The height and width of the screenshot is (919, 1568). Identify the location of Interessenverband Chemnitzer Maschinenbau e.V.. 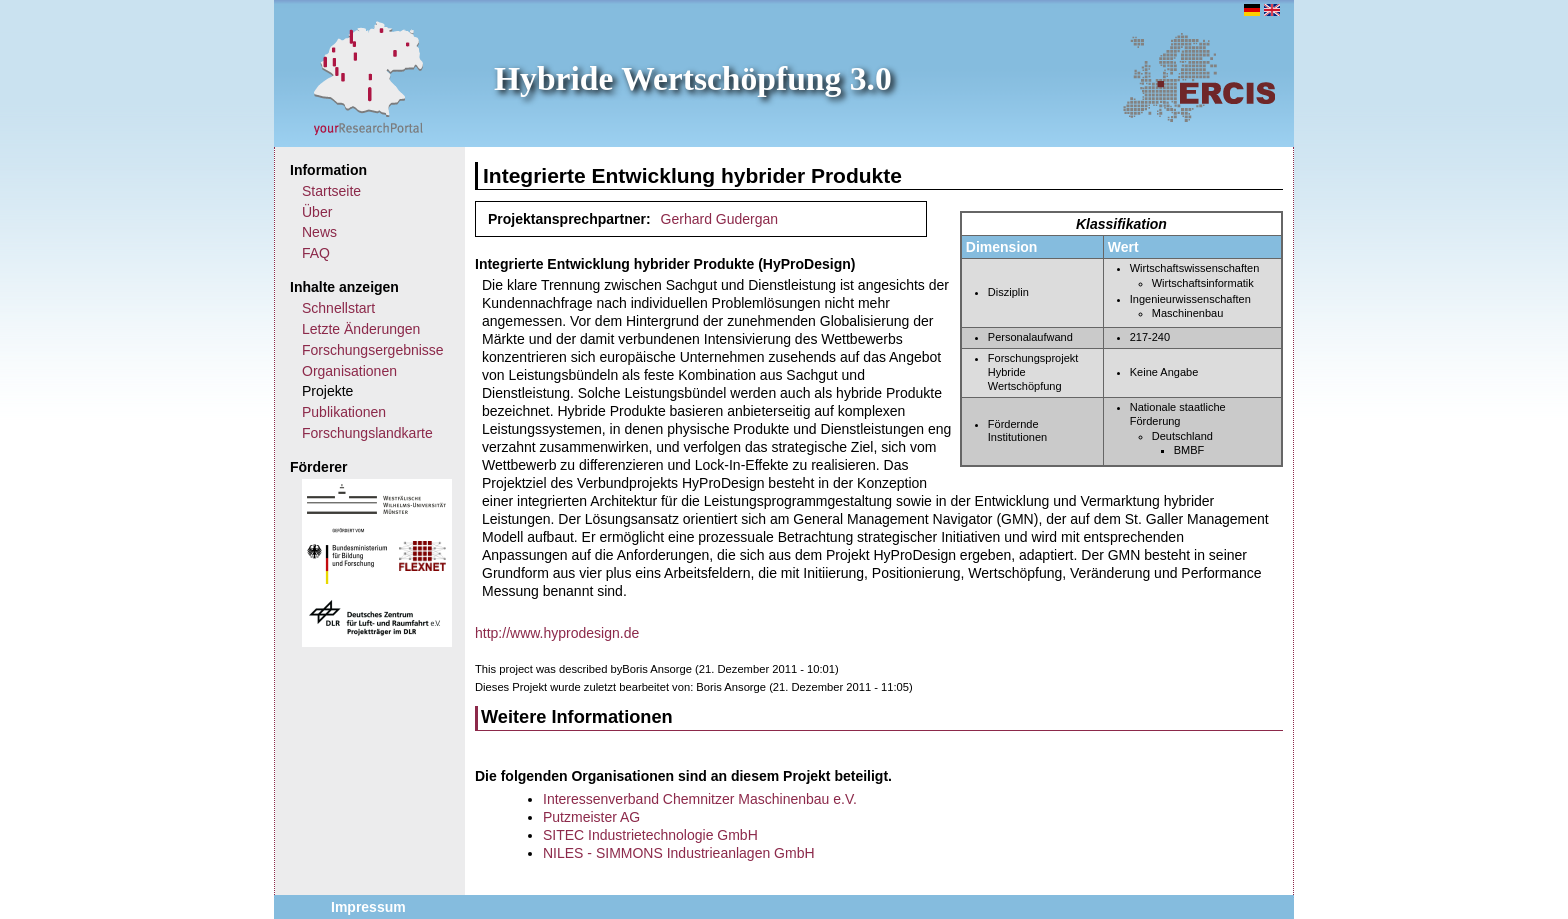
(700, 799).